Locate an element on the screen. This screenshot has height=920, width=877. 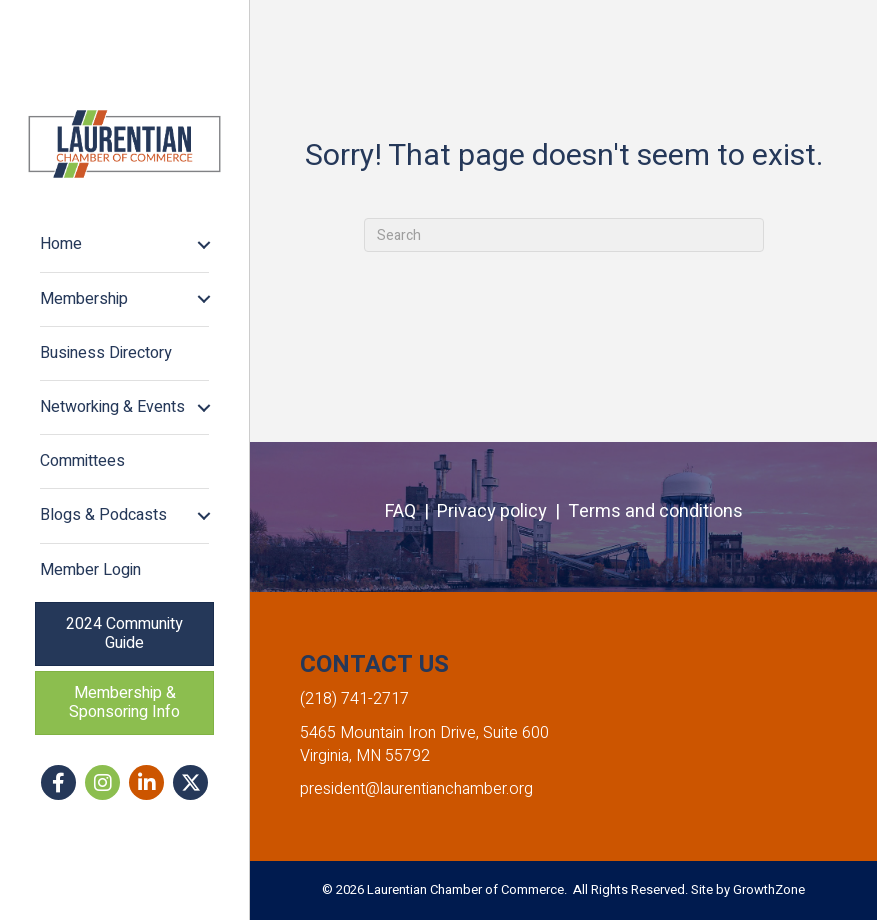
Virginia, MN 55792 is located at coordinates (365, 756).